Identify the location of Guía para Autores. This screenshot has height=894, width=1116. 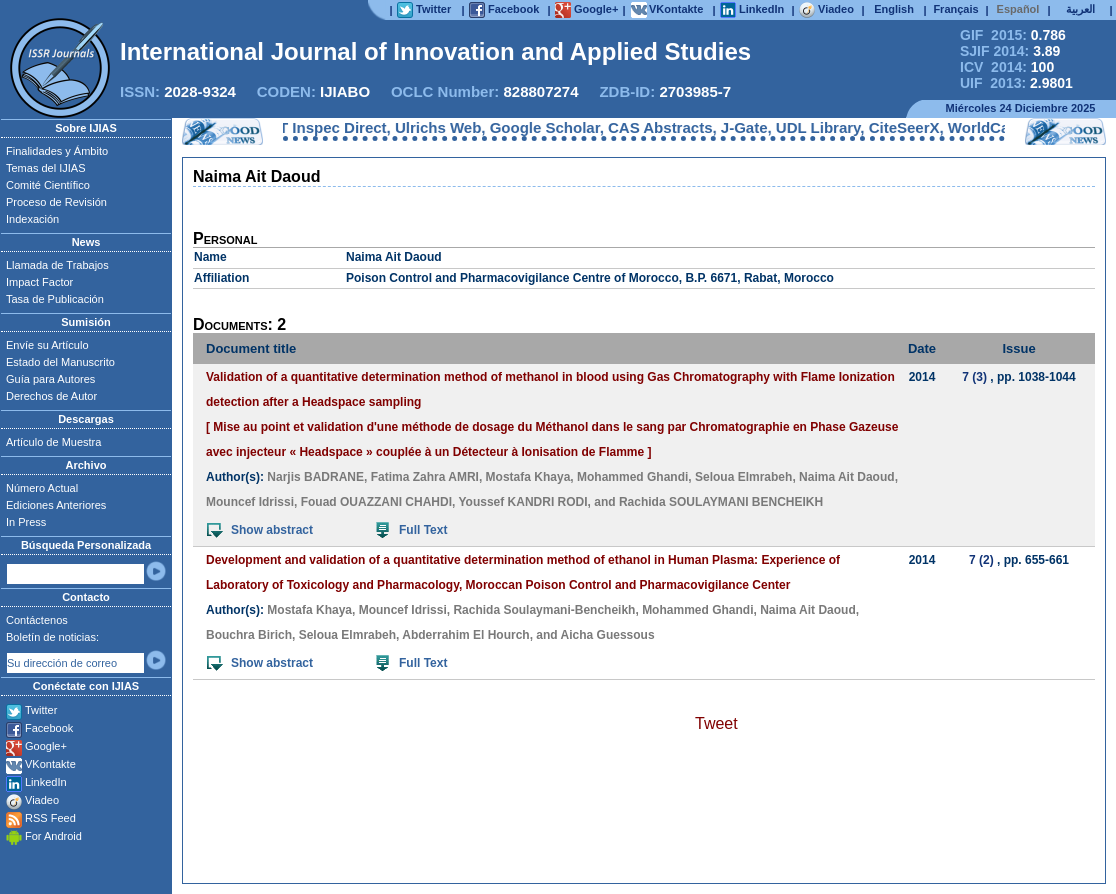
(50, 379).